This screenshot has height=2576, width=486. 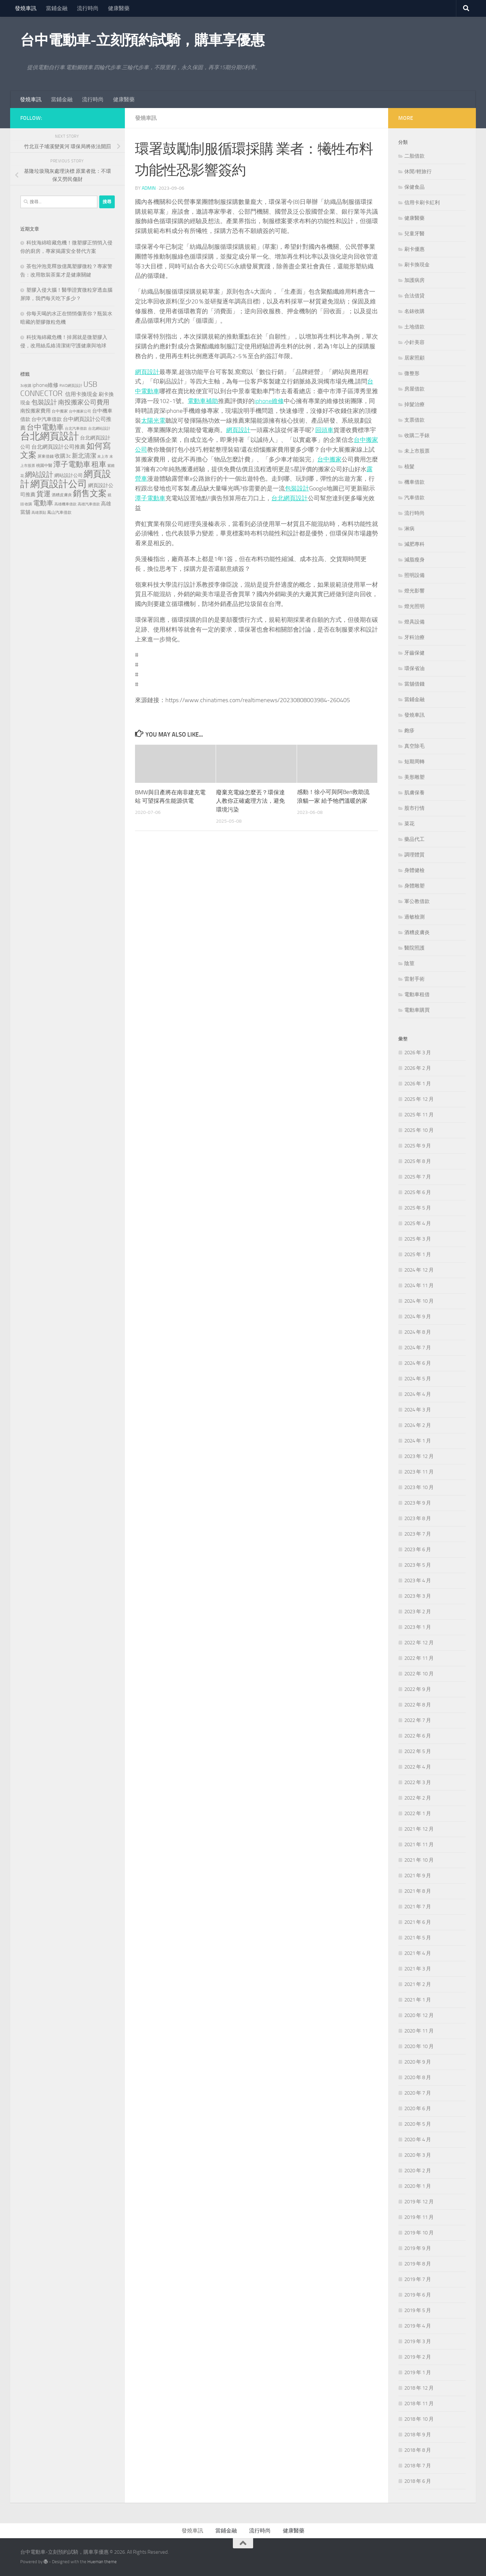 What do you see at coordinates (297, 488) in the screenshot?
I see `包裝設計` at bounding box center [297, 488].